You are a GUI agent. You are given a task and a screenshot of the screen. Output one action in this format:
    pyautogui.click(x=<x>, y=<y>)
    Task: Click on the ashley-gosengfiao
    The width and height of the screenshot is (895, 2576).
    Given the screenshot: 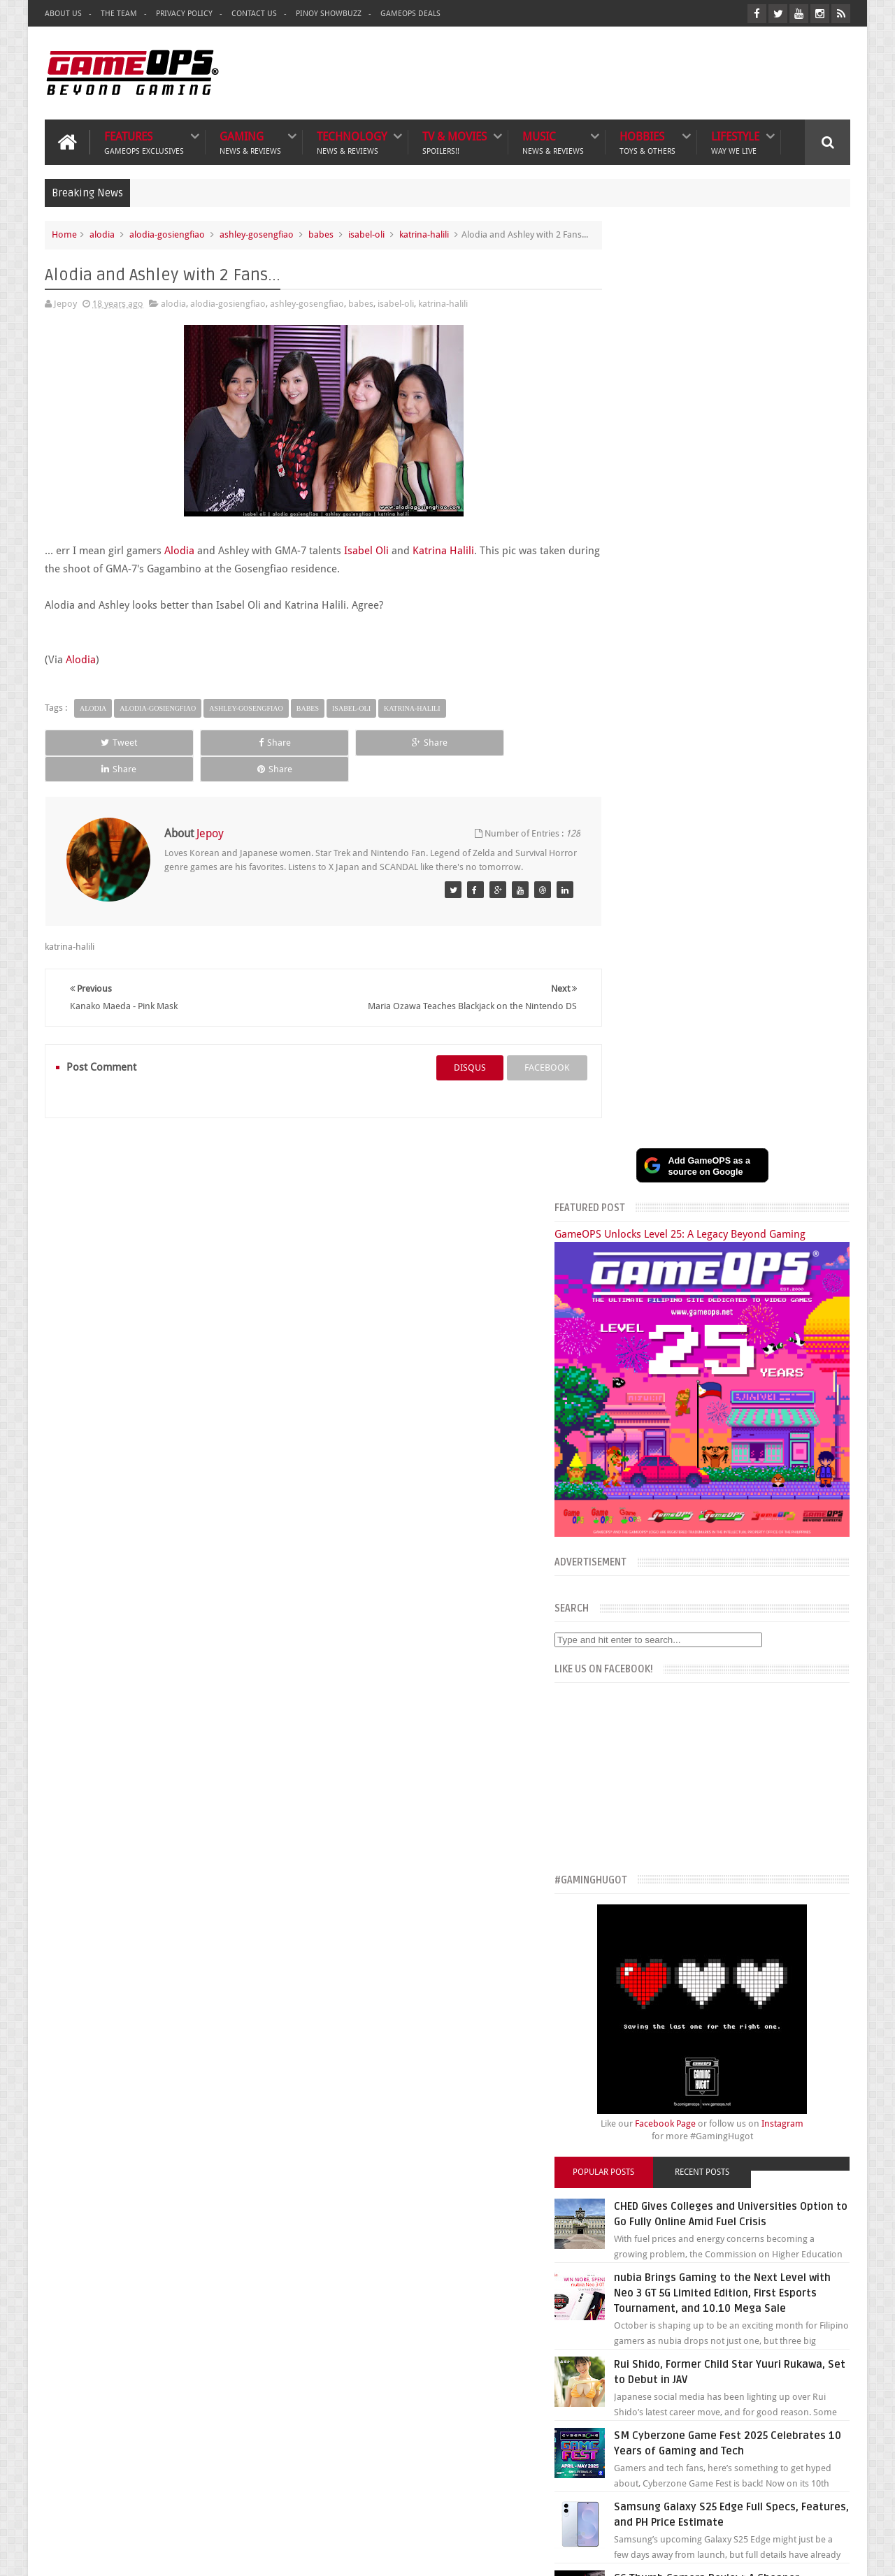 What is the action you would take?
    pyautogui.click(x=257, y=233)
    